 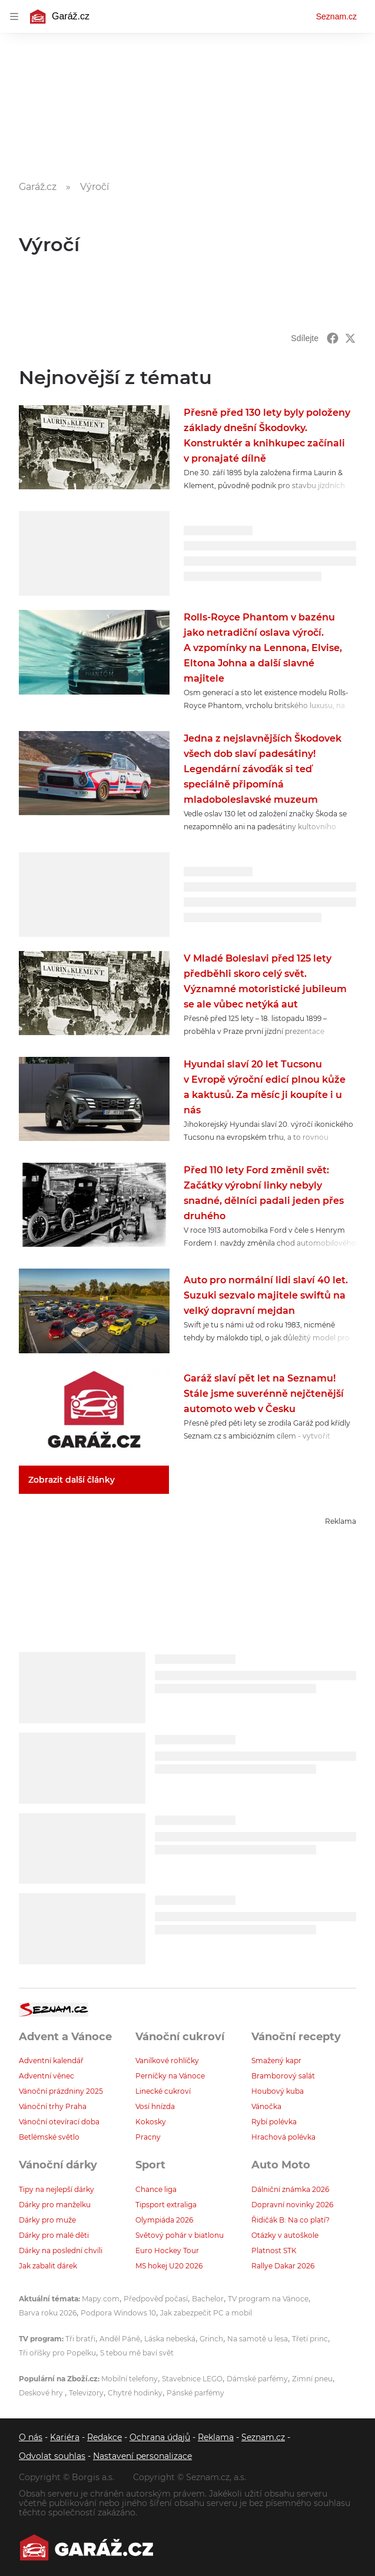 I want to click on Dárky pro muže, so click(x=47, y=2219).